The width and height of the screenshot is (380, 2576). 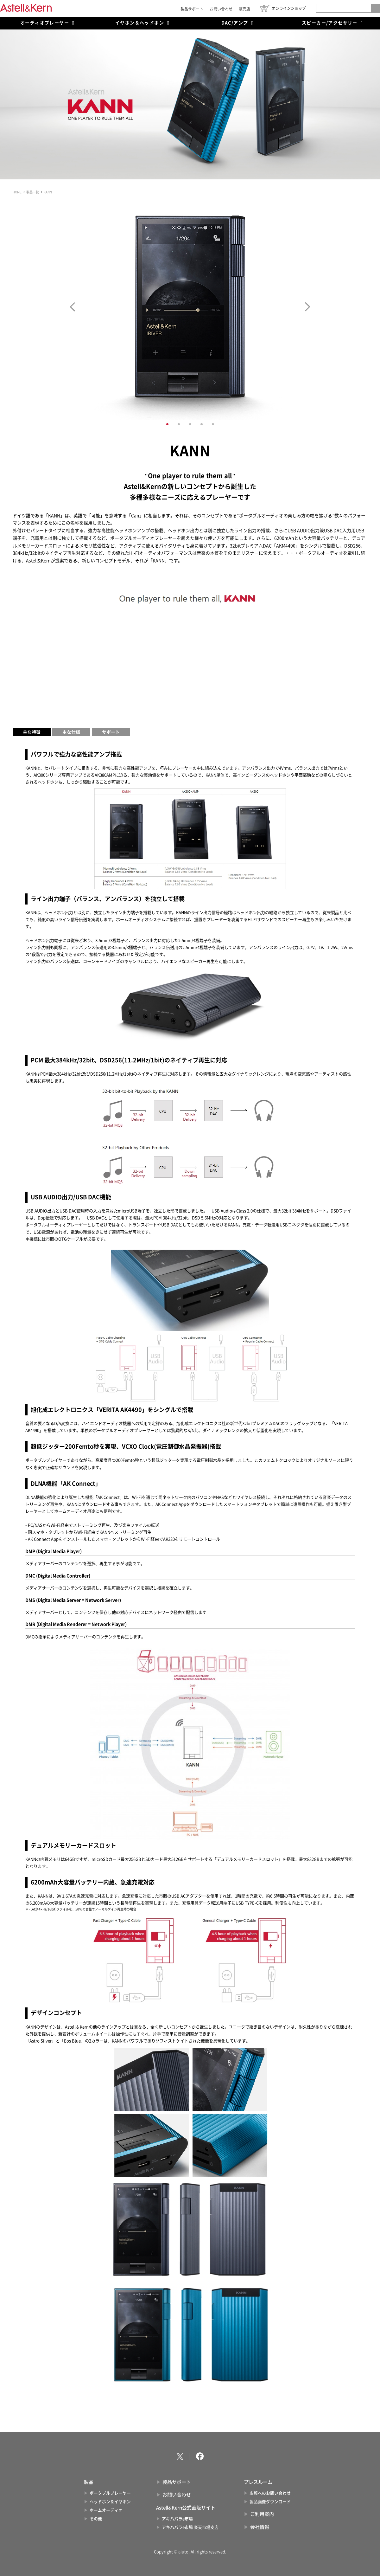 I want to click on アキハバラe市場, so click(x=177, y=2519).